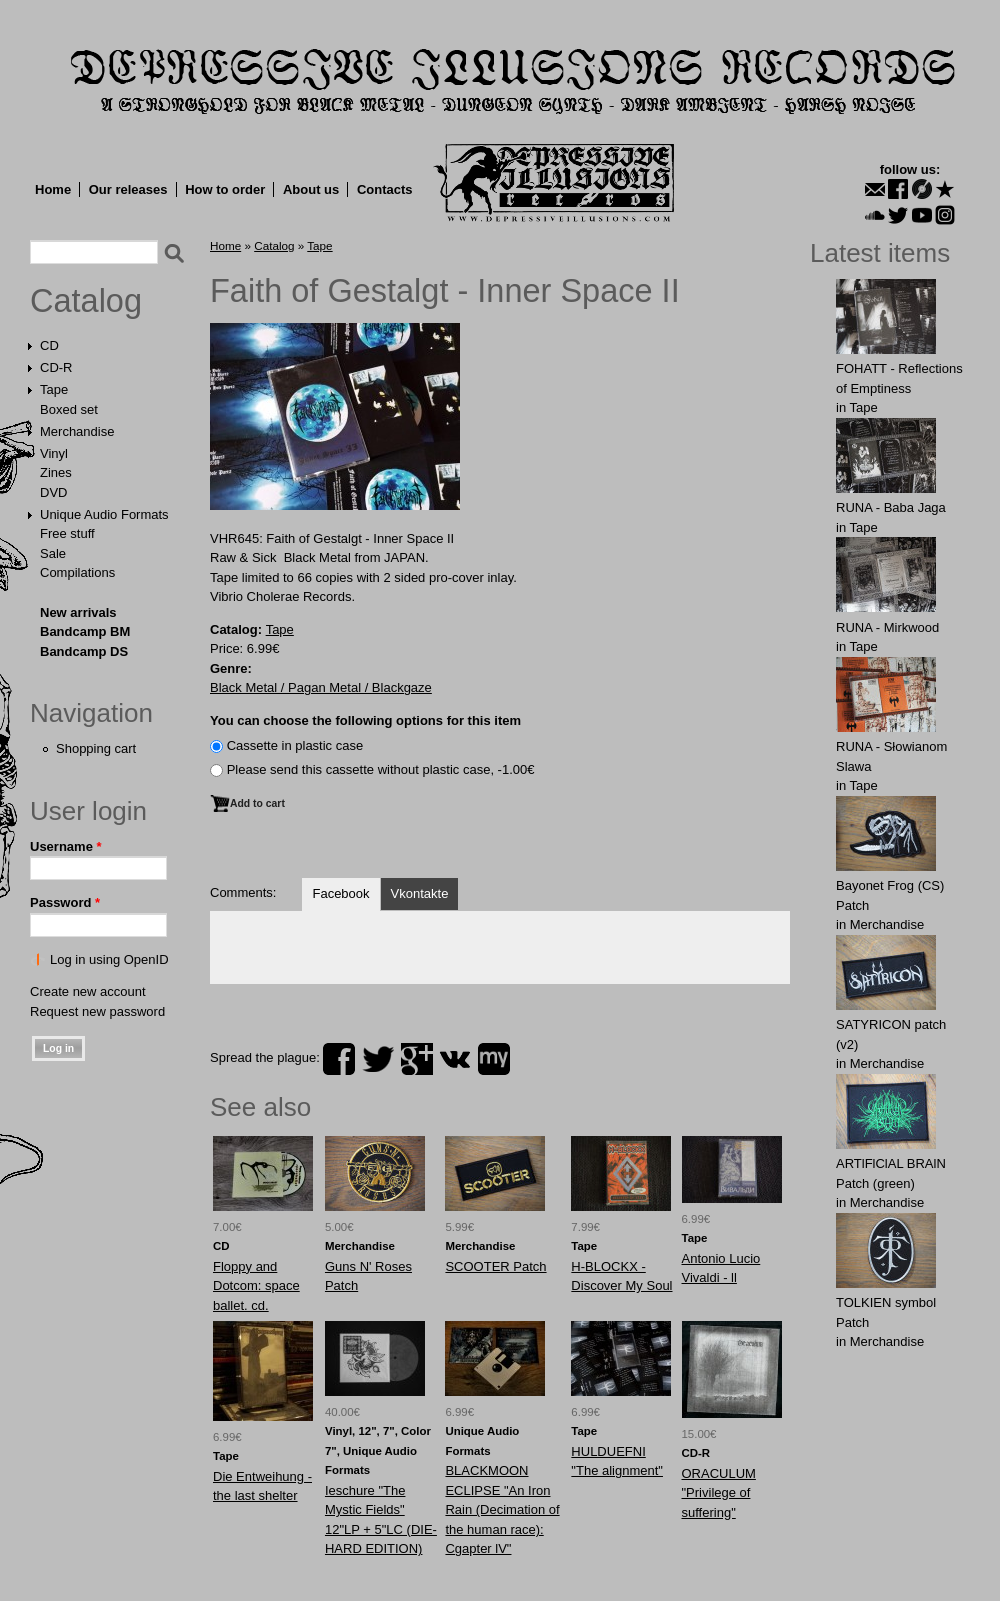  Describe the element at coordinates (321, 687) in the screenshot. I see `Black Metal / Pagan Metal / Blackgaze` at that location.